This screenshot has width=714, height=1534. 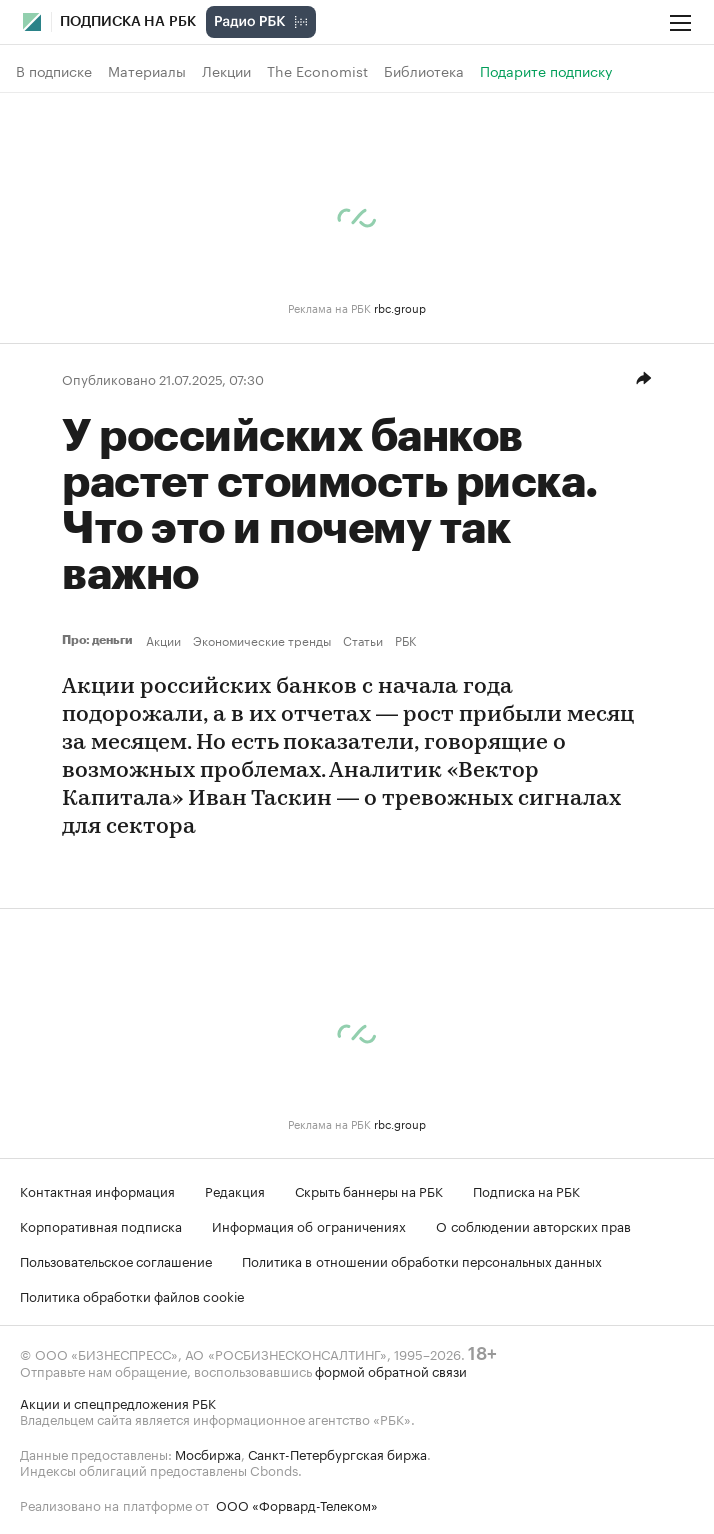 I want to click on The Economist, so click(x=317, y=71).